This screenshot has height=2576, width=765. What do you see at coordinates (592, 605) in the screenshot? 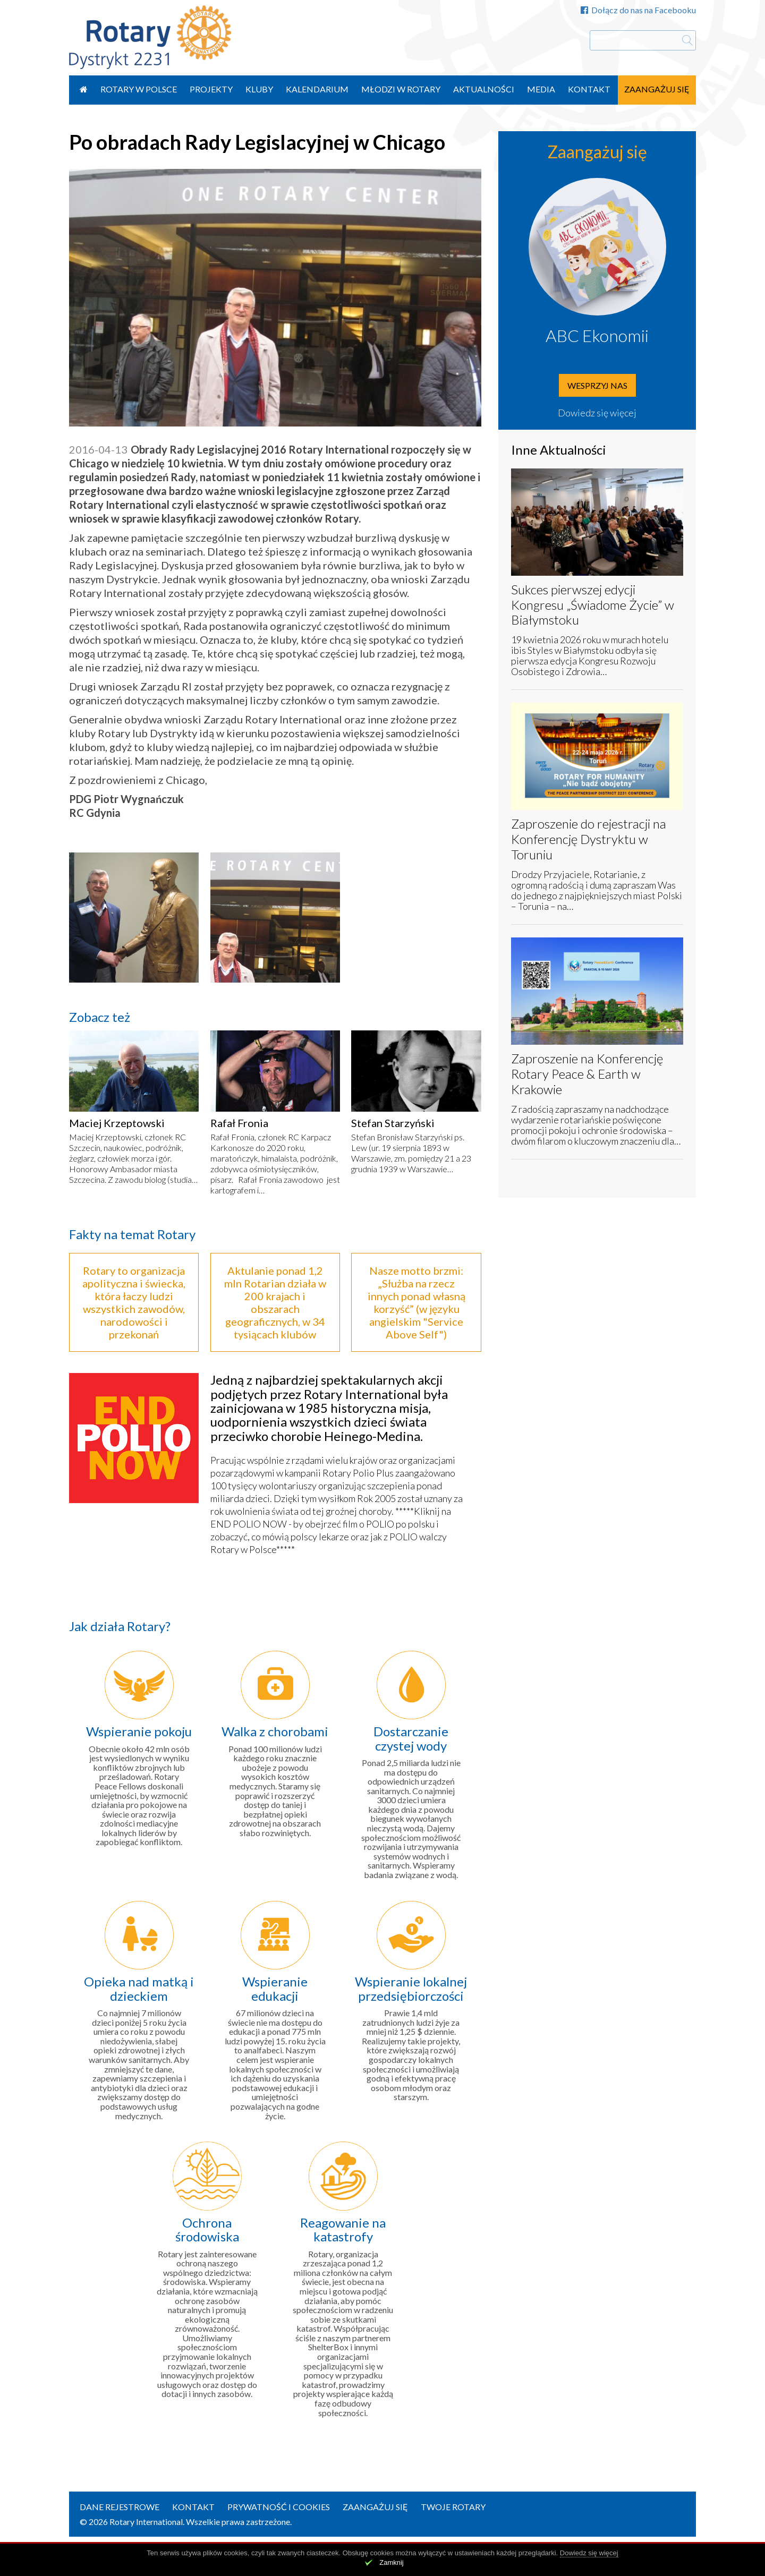
I see `Sukces pierwszej edycji Kongresu „Świadome Życie” w Białymstoku` at bounding box center [592, 605].